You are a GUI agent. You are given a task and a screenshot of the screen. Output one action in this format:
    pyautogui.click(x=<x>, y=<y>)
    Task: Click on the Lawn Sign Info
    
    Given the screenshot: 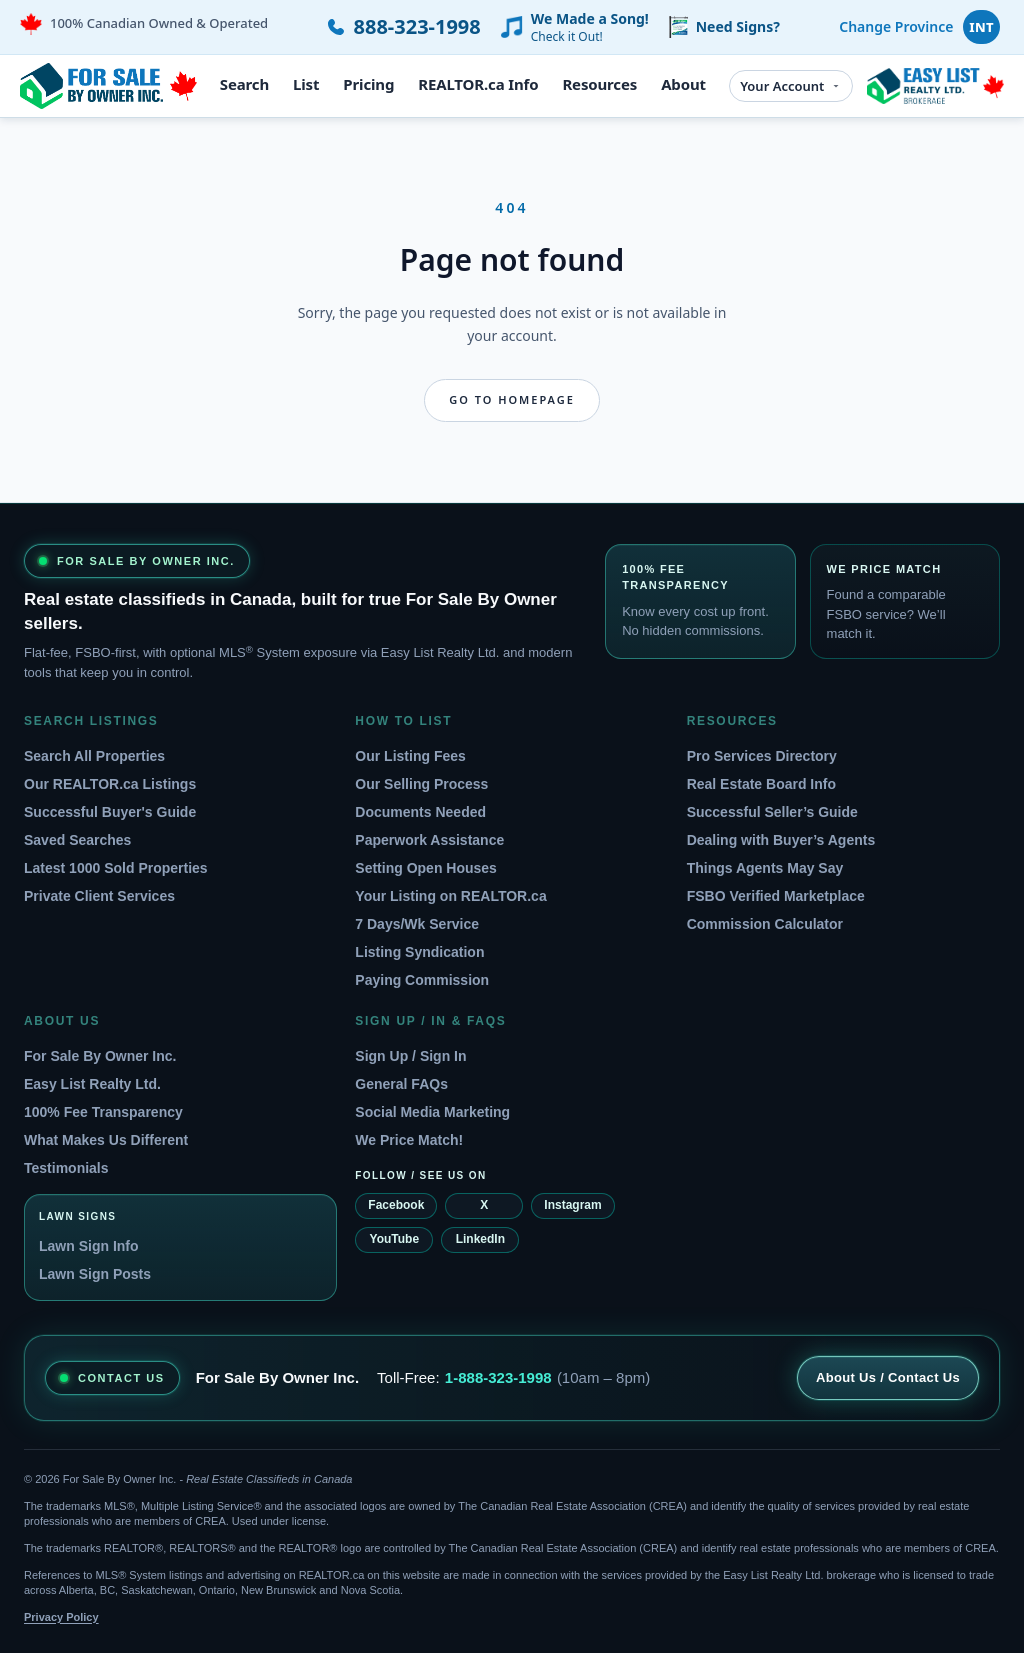 What is the action you would take?
    pyautogui.click(x=89, y=1246)
    